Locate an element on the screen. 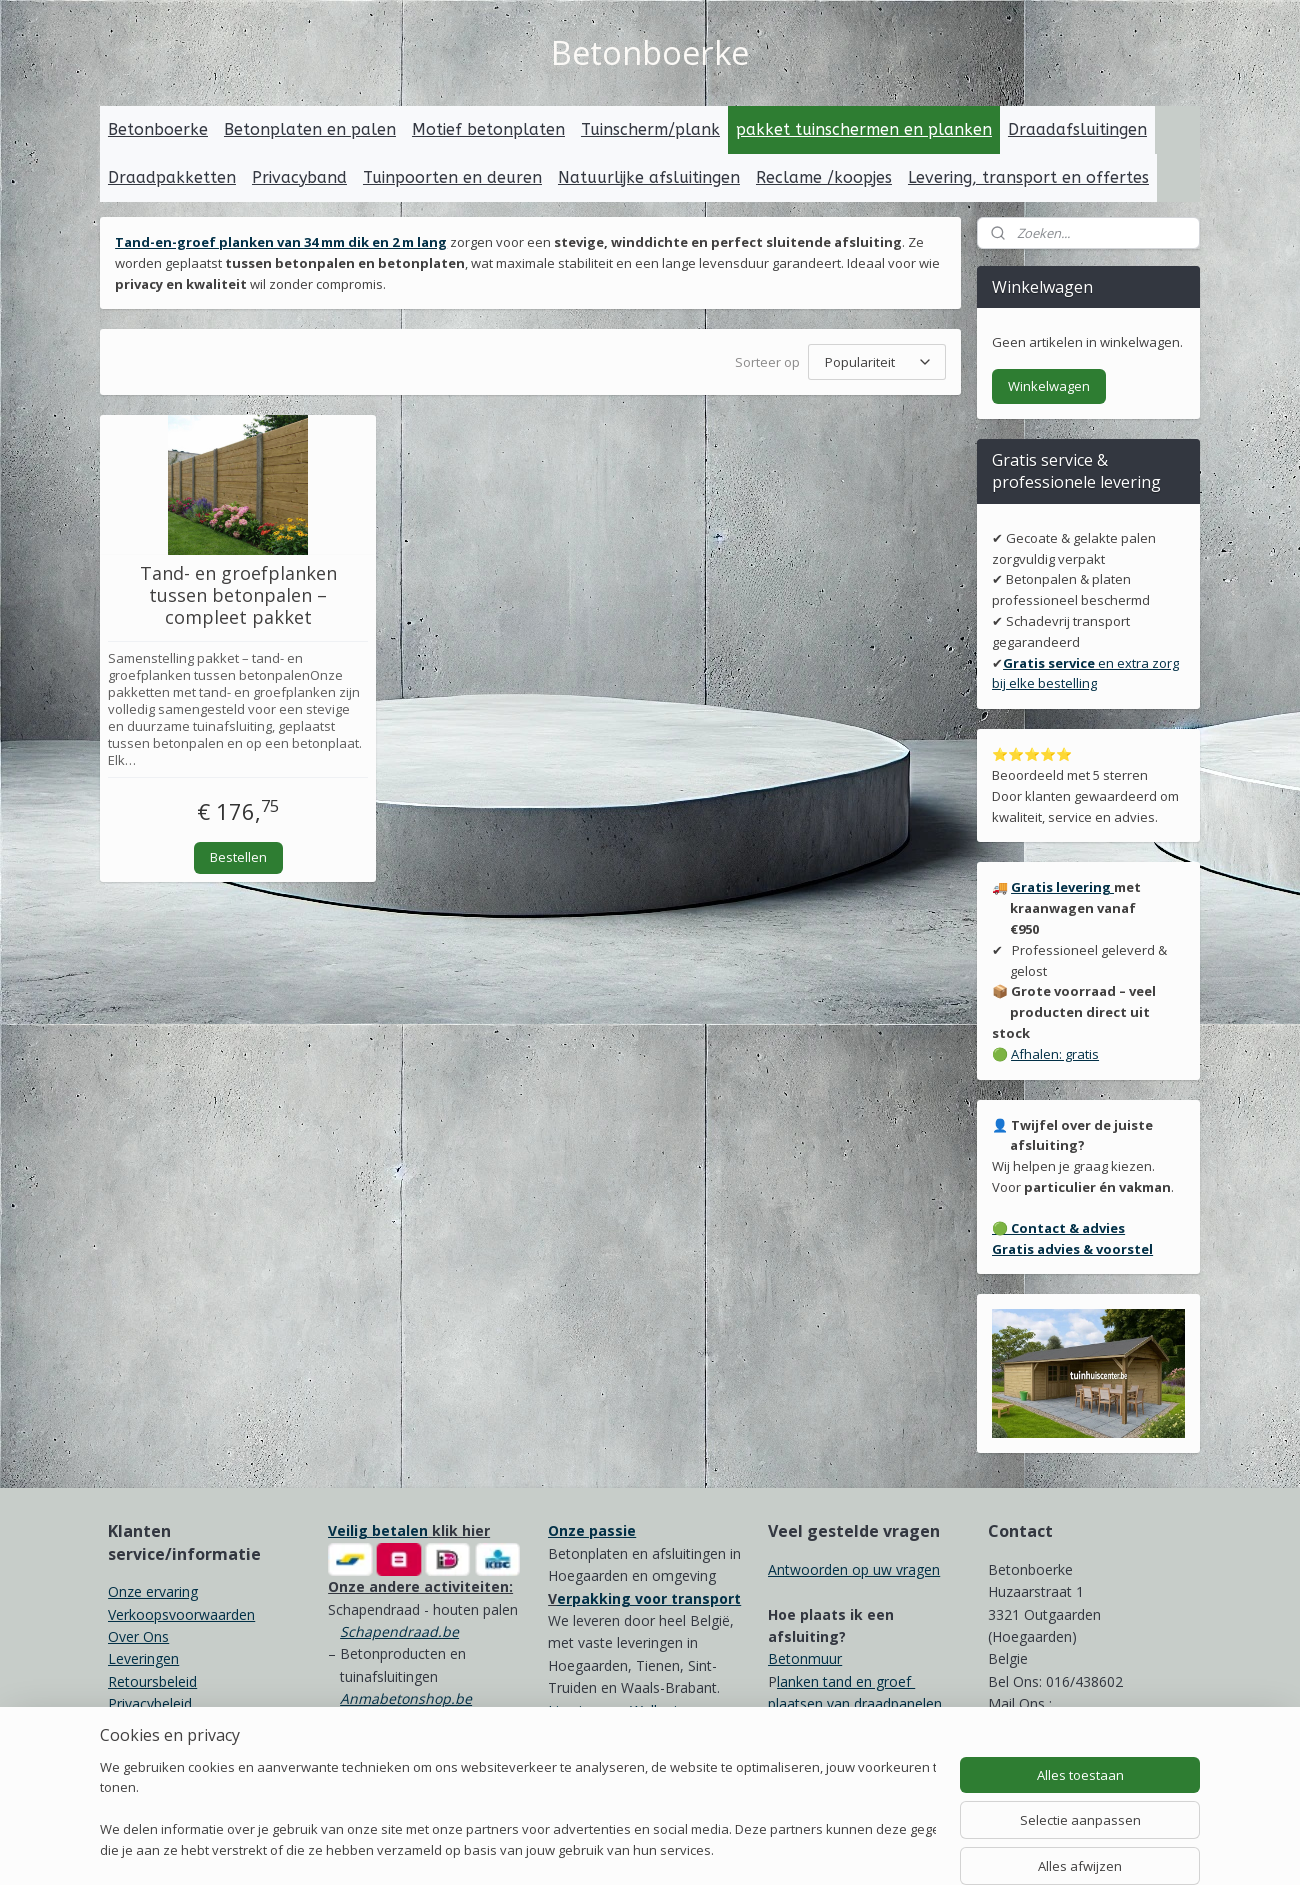  Levering, transport en offertes is located at coordinates (1028, 177).